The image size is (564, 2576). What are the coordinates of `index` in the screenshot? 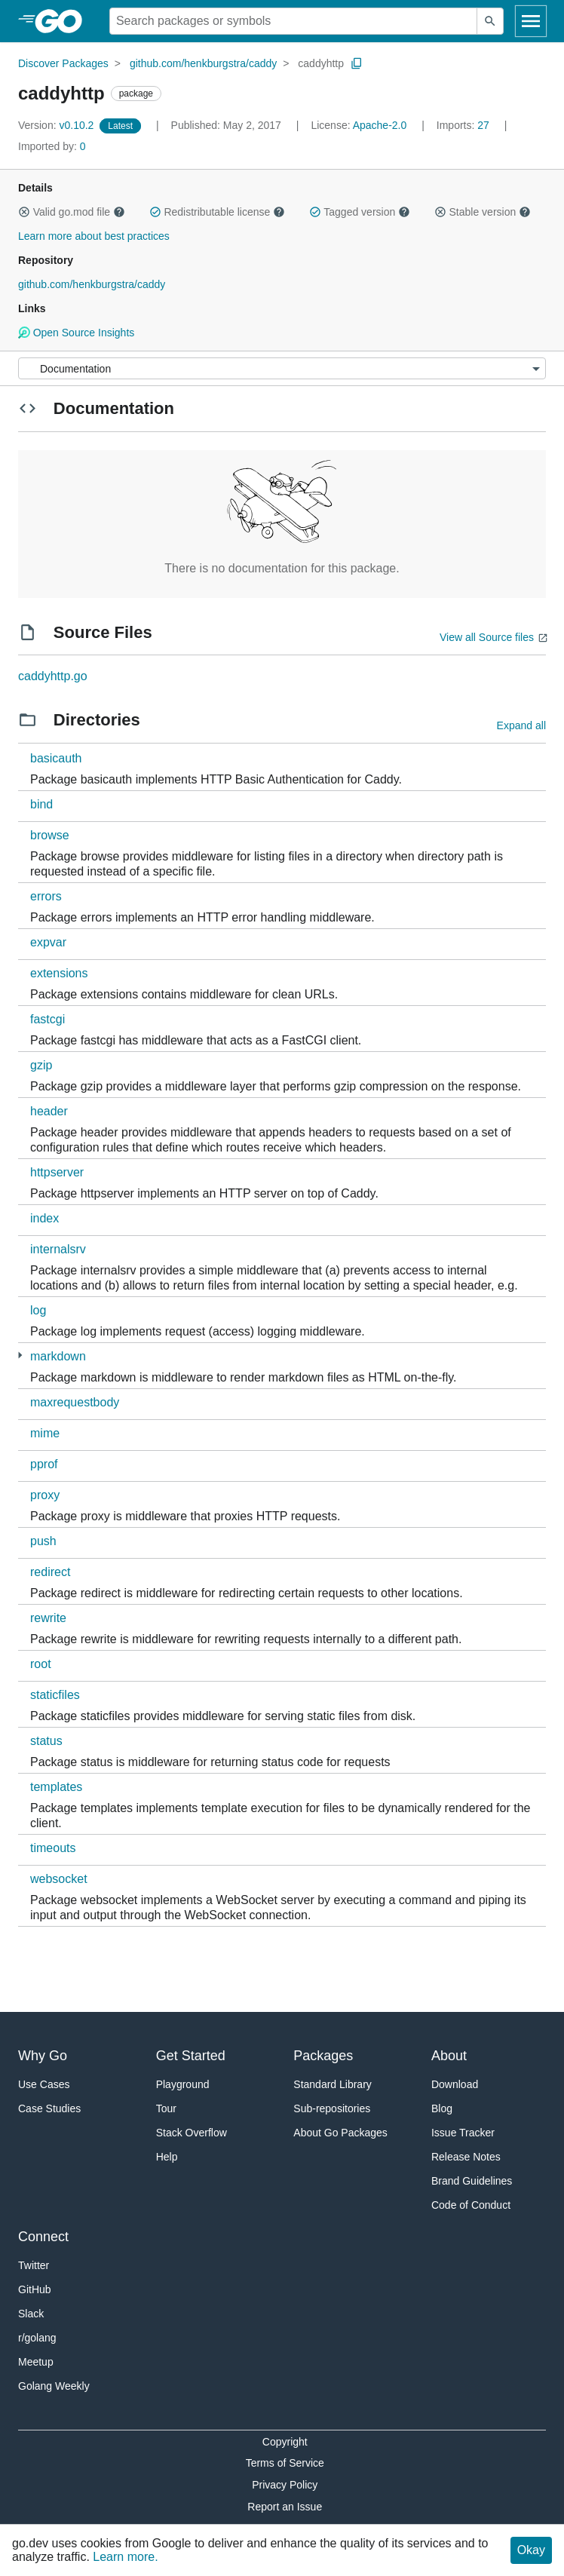 It's located at (44, 1218).